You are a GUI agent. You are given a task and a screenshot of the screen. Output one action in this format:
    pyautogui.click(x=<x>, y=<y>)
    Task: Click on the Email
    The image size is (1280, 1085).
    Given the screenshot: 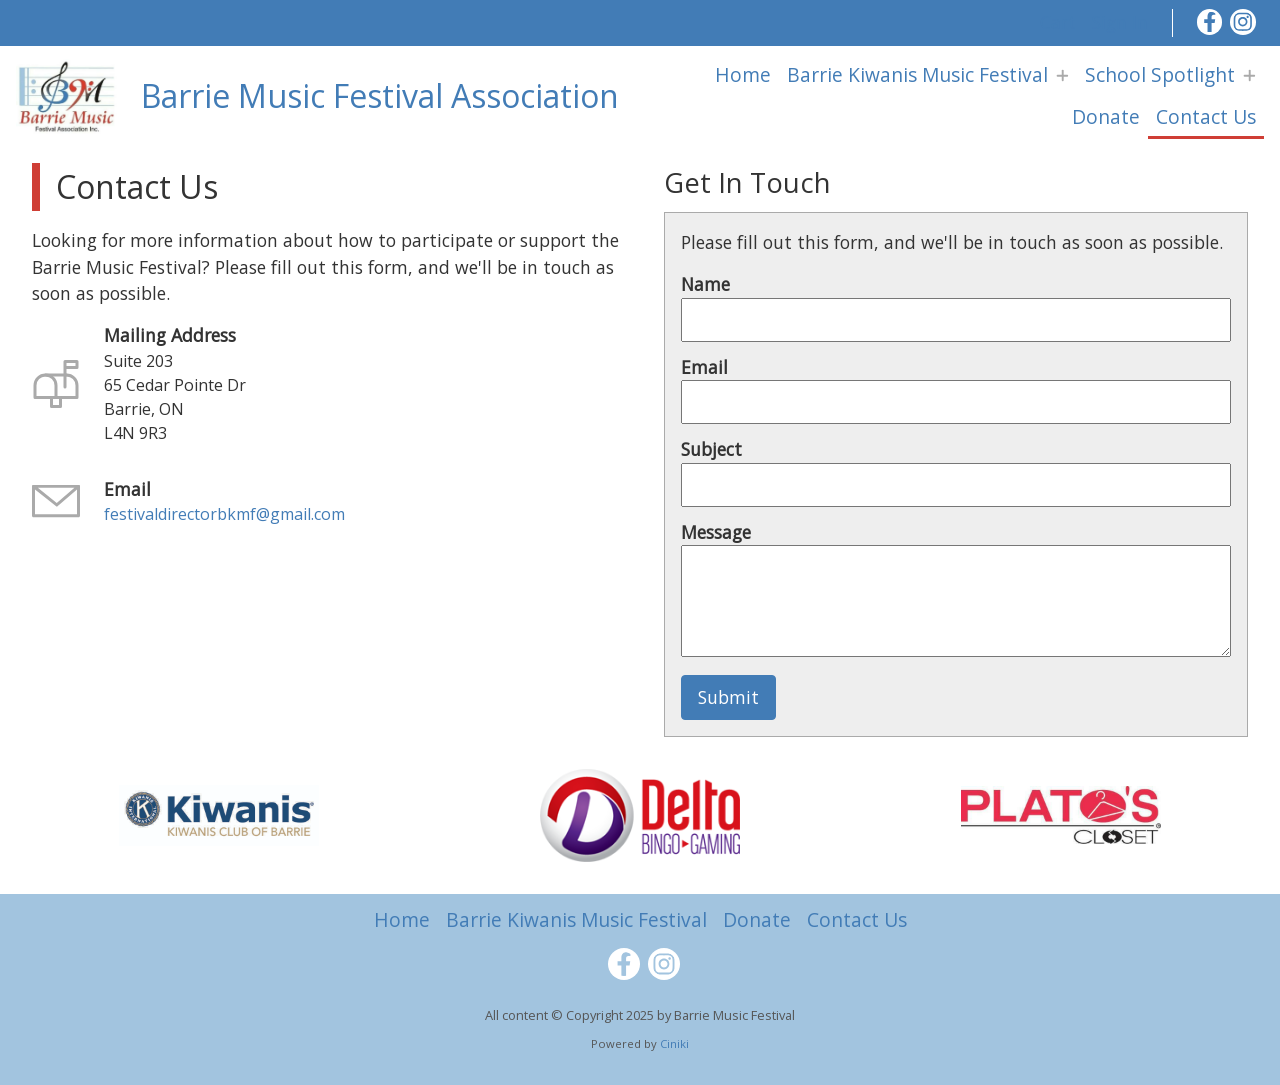 What is the action you would take?
    pyautogui.click(x=704, y=367)
    